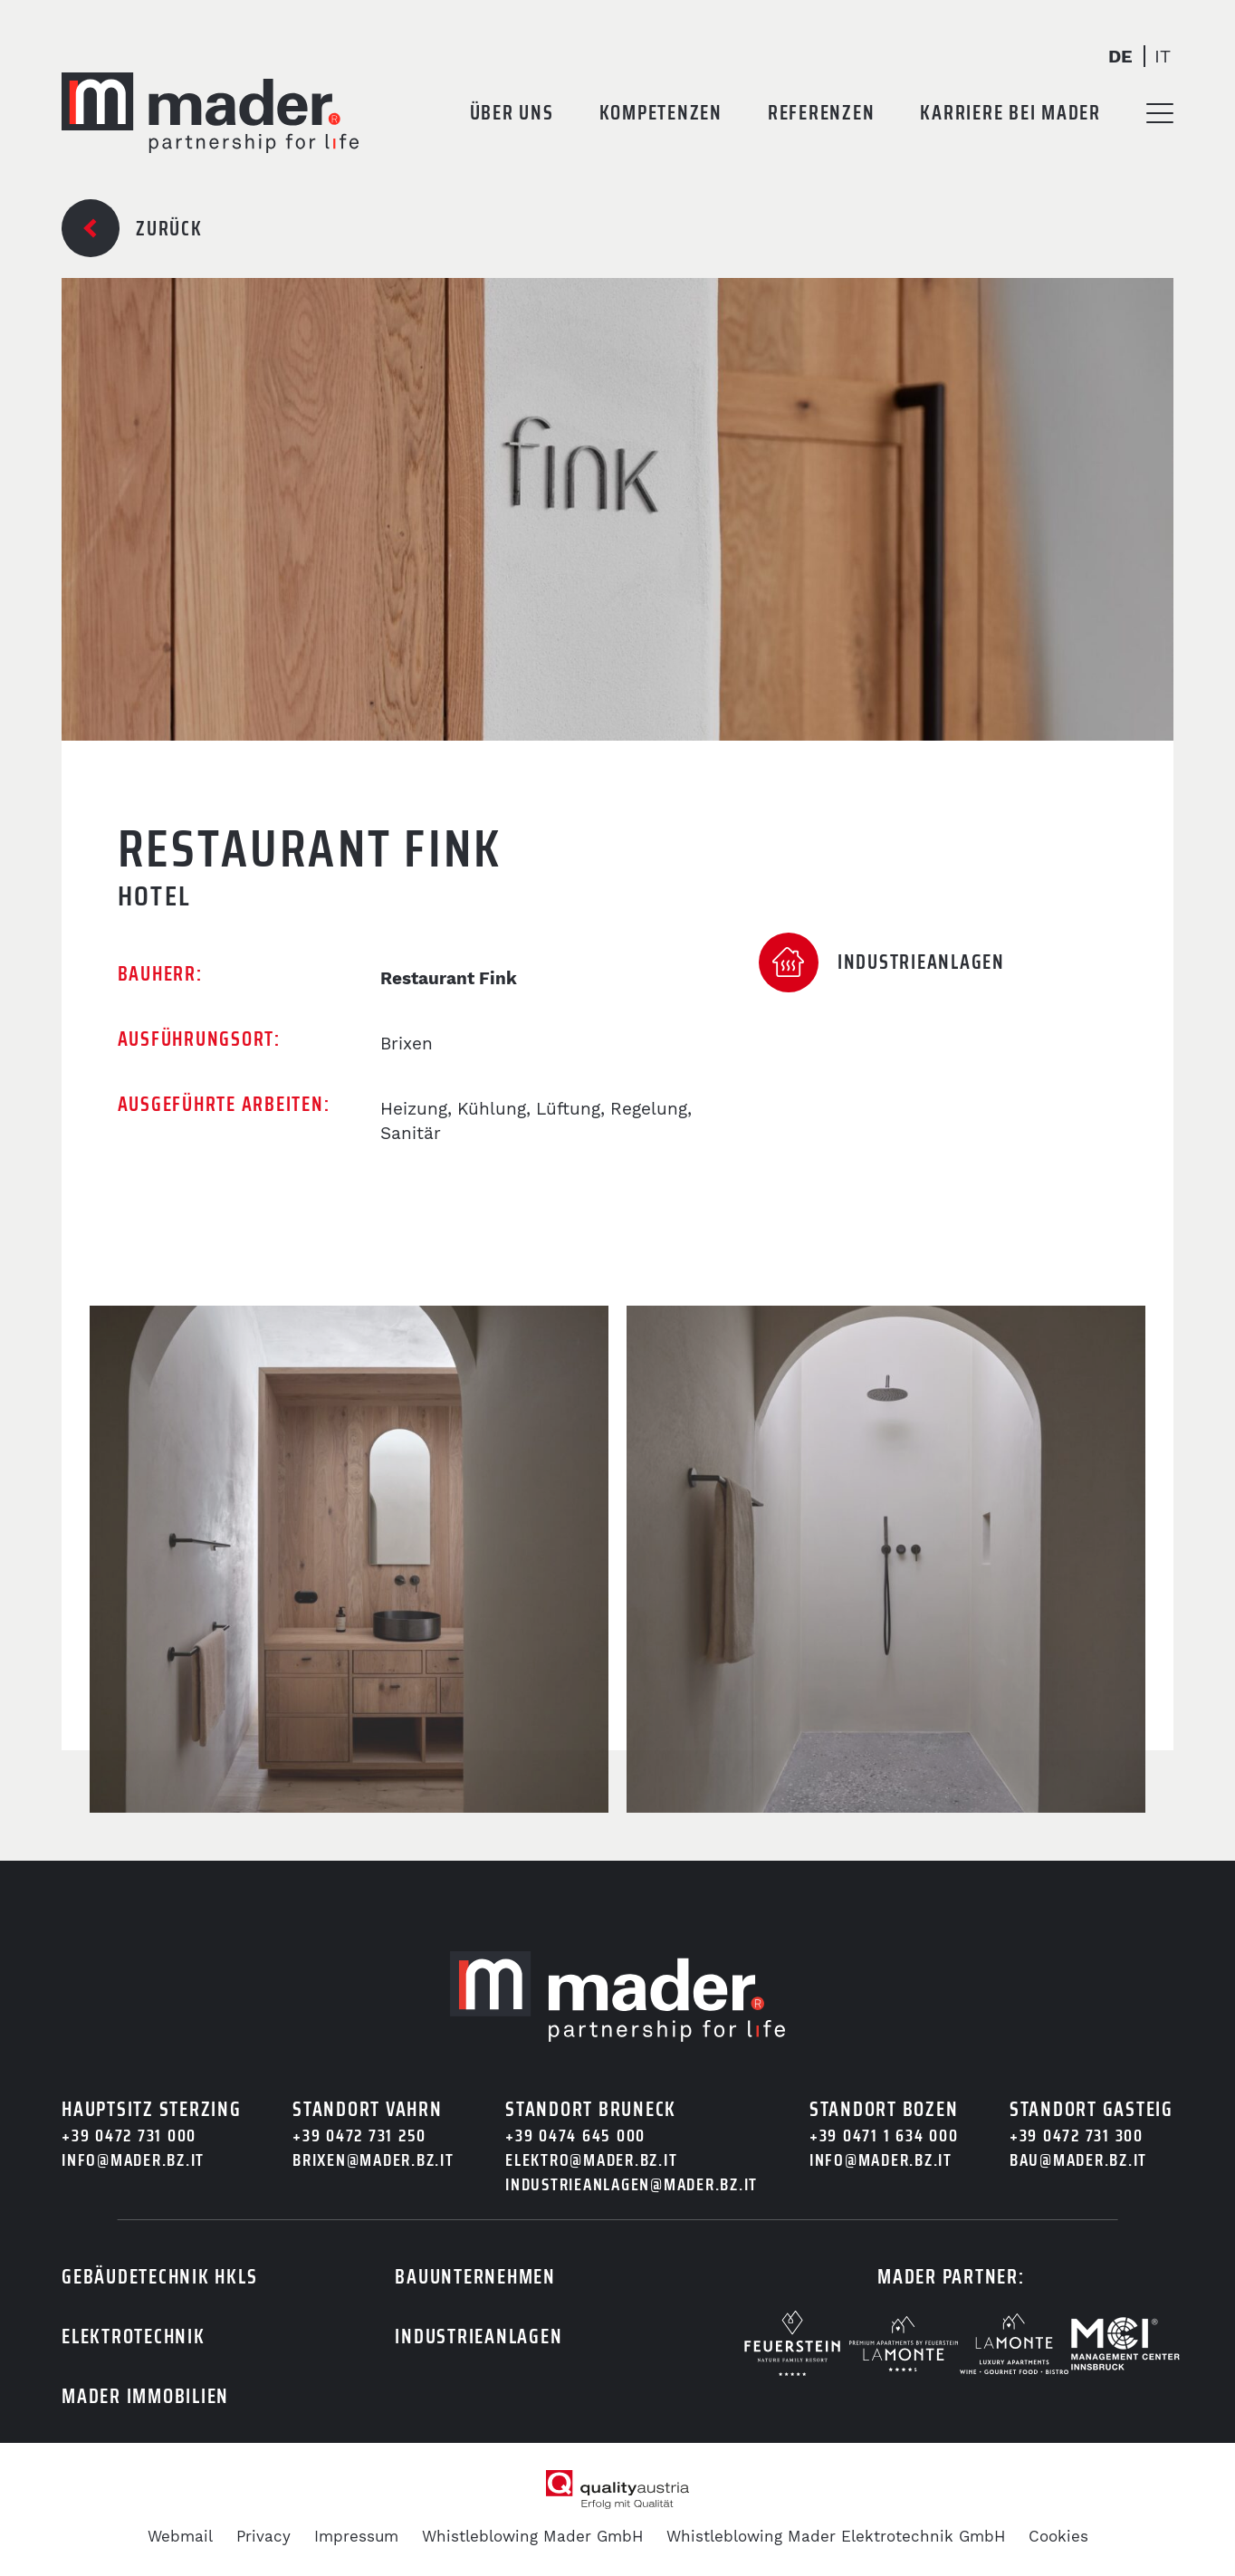 This screenshot has width=1235, height=2576. I want to click on Mader Immobilien, so click(145, 2396).